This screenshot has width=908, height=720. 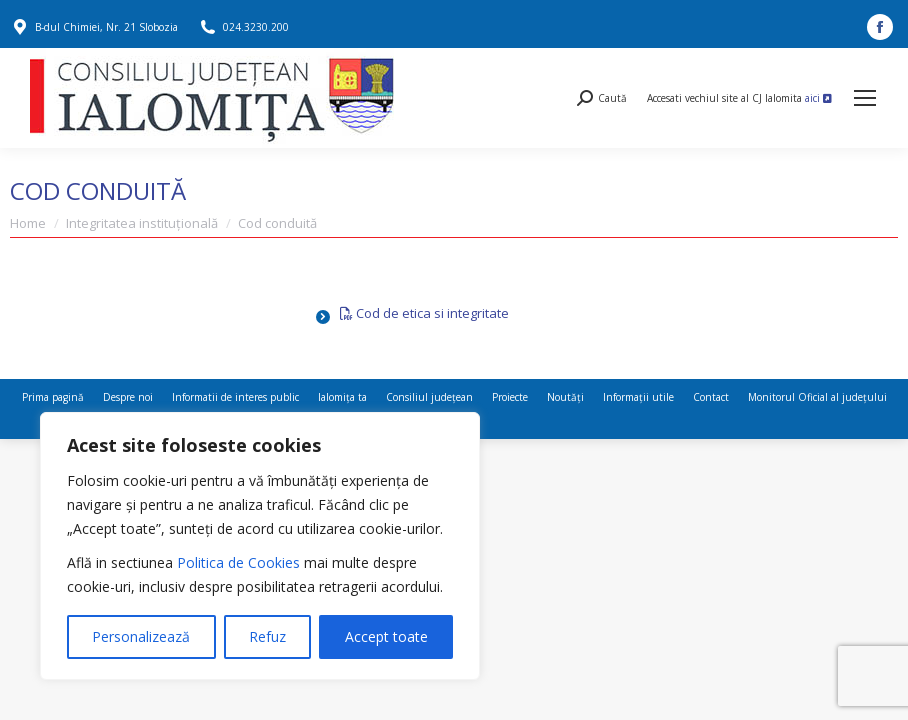 I want to click on Accept toate, so click(x=386, y=636).